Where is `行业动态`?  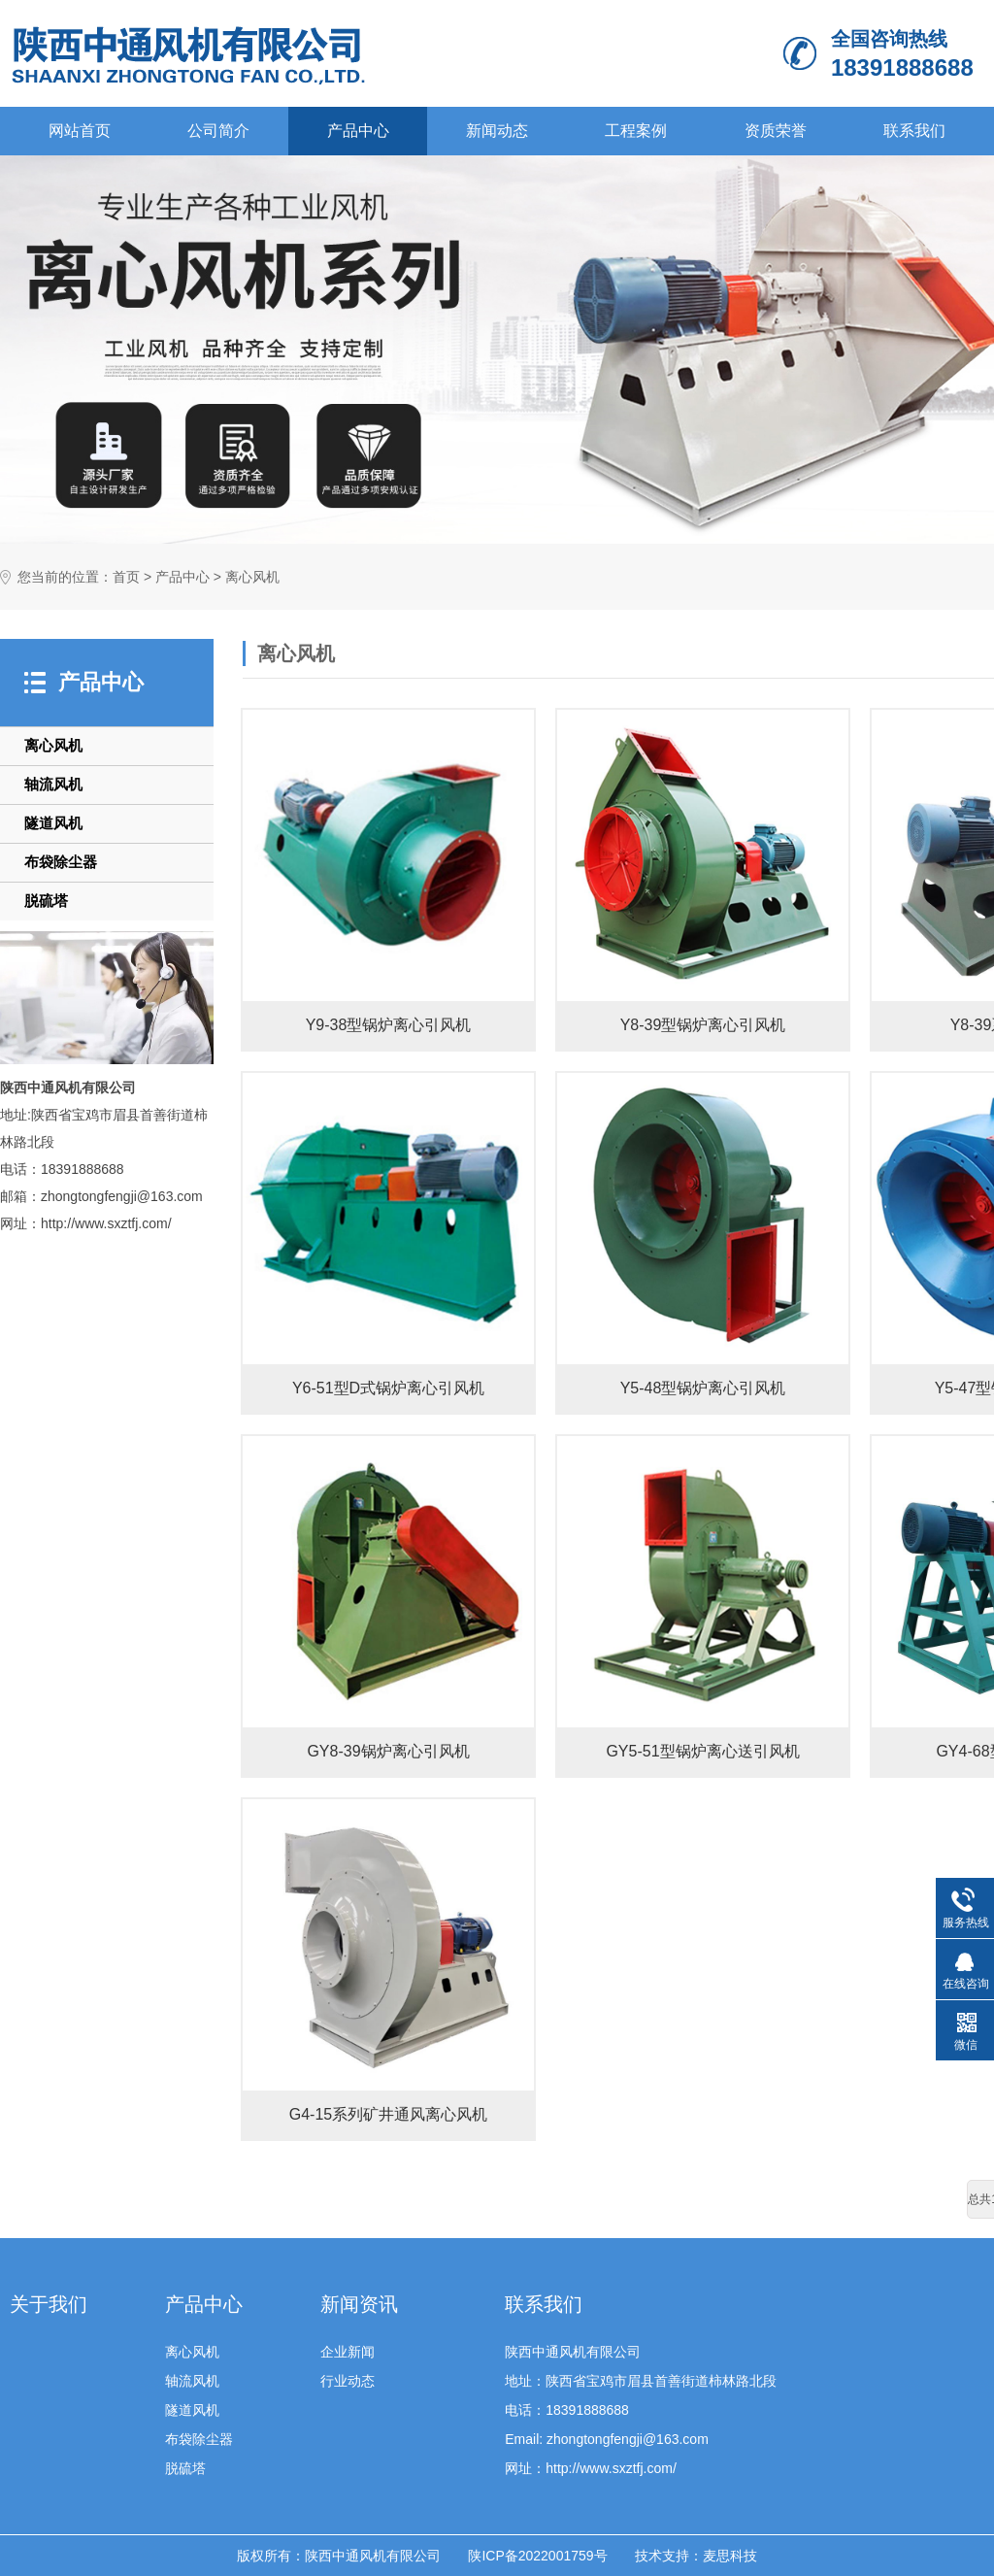 行业动态 is located at coordinates (347, 2381).